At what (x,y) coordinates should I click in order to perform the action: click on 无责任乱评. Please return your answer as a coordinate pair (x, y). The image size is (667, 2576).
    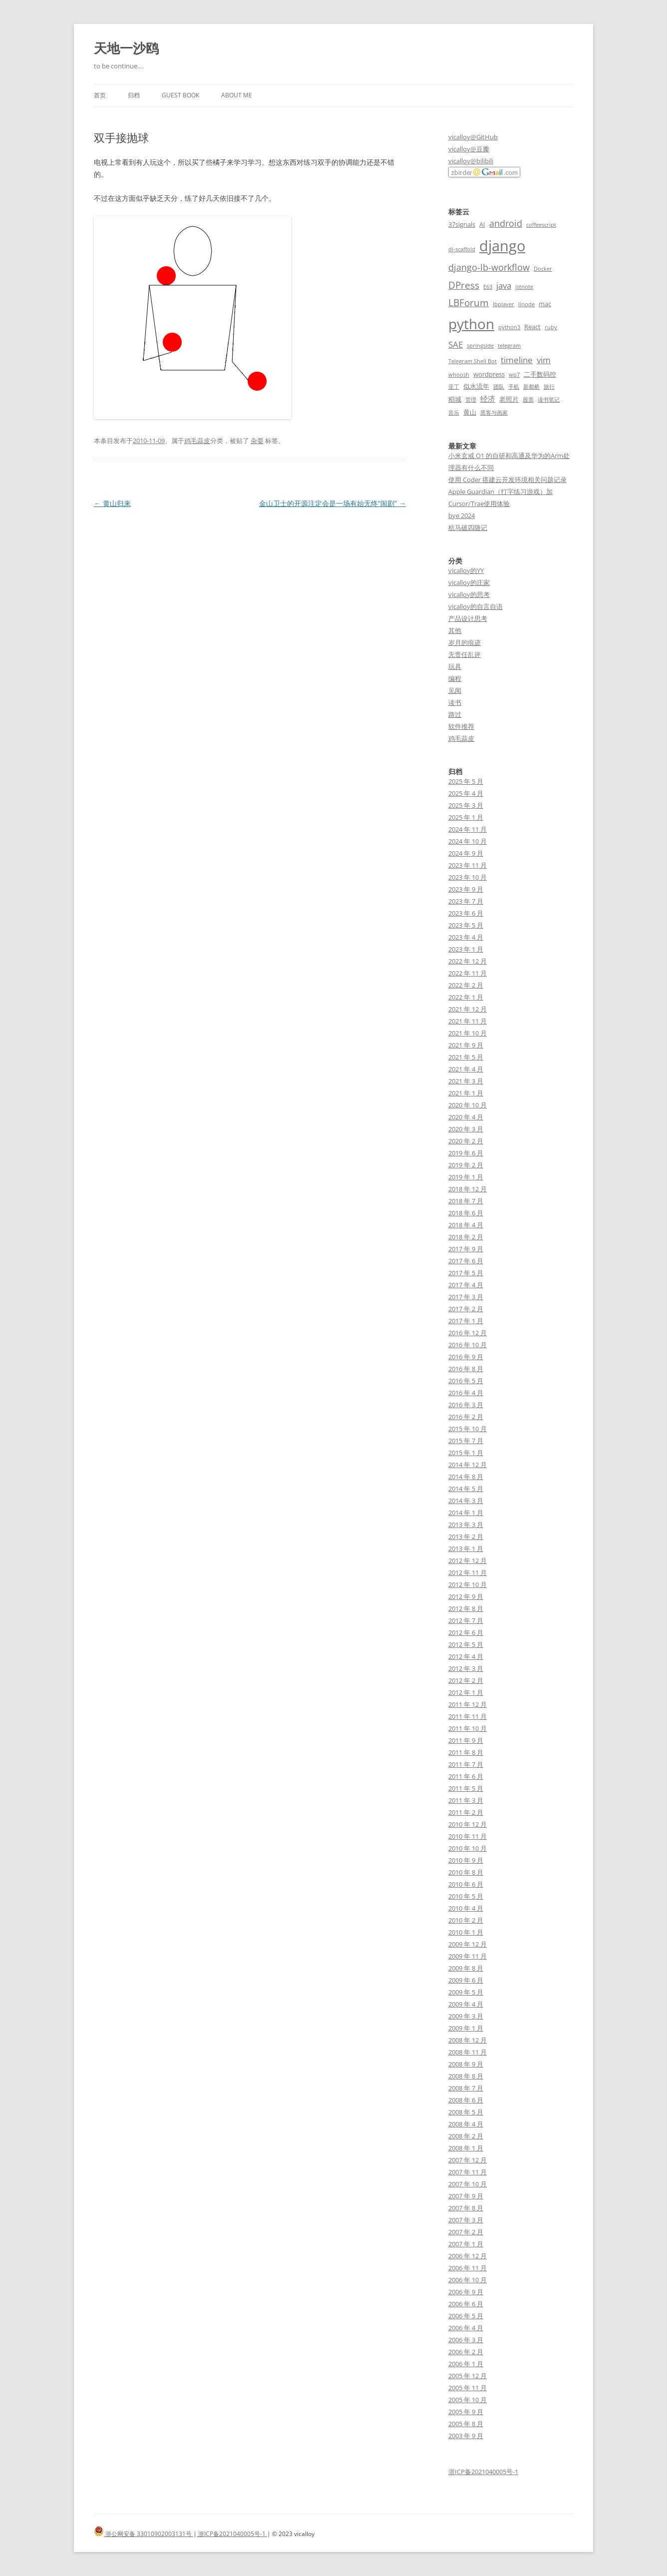
    Looking at the image, I should click on (464, 654).